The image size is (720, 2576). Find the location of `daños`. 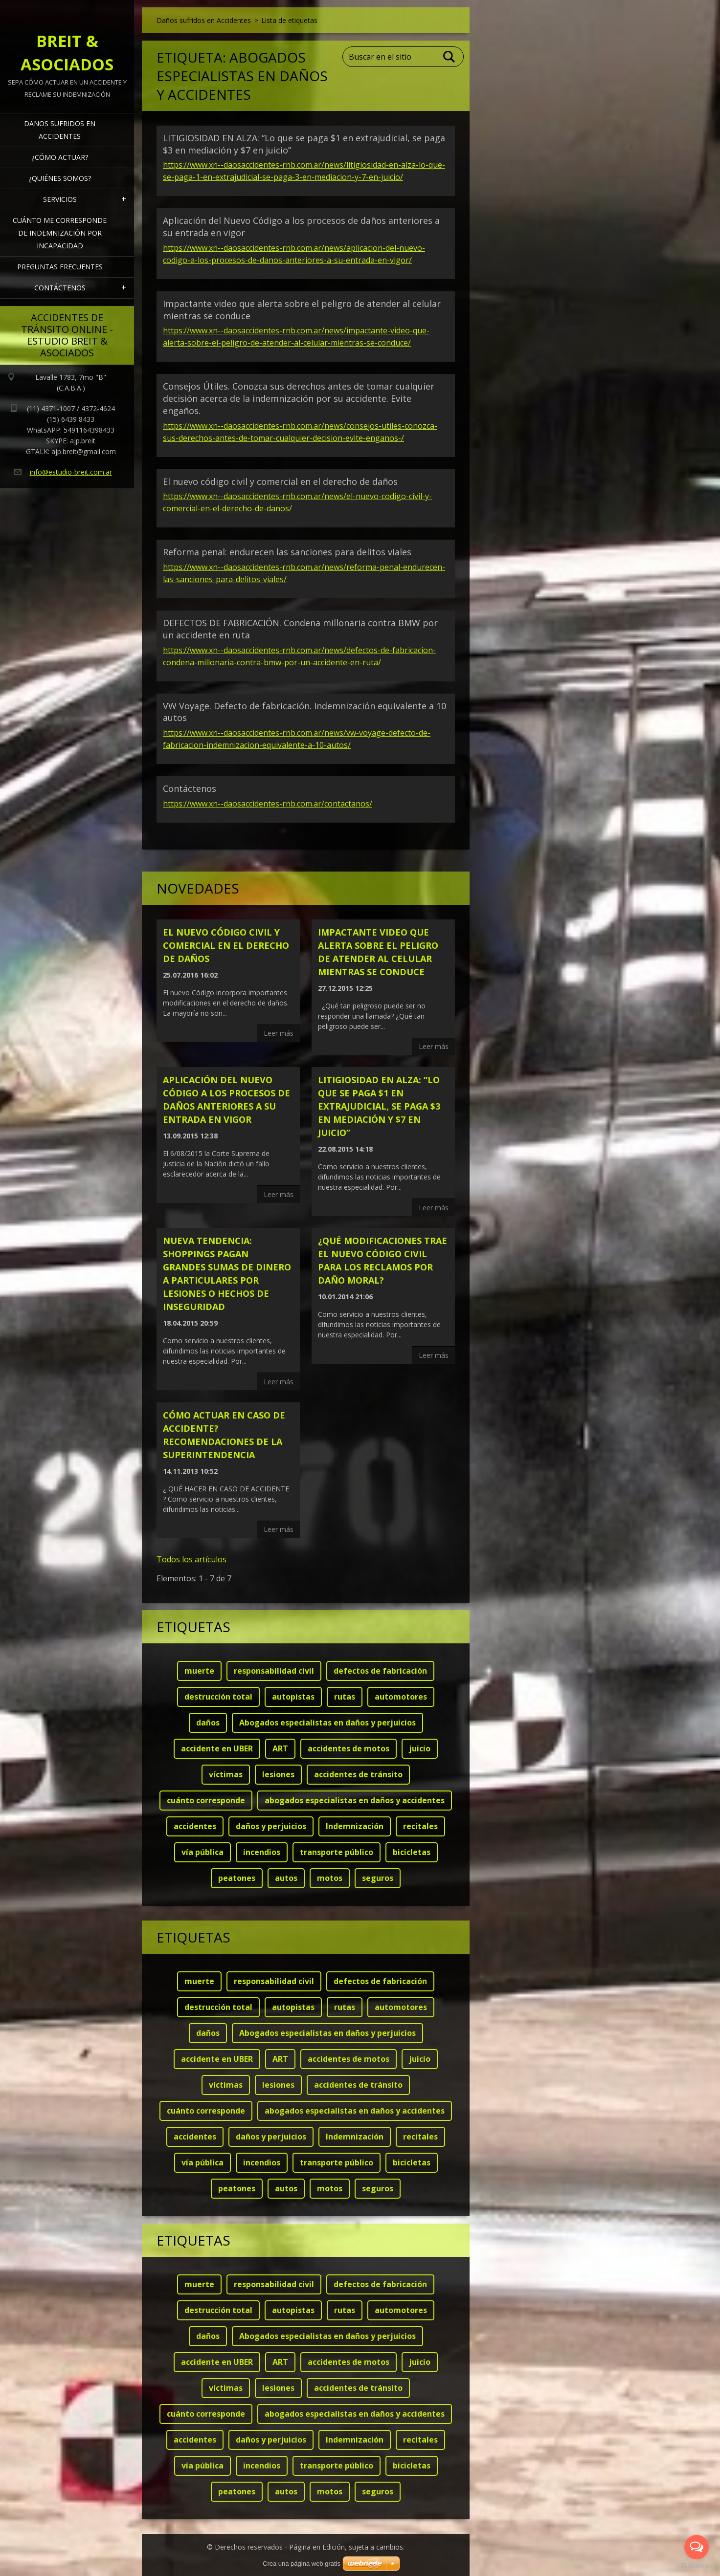

daños is located at coordinates (208, 1722).